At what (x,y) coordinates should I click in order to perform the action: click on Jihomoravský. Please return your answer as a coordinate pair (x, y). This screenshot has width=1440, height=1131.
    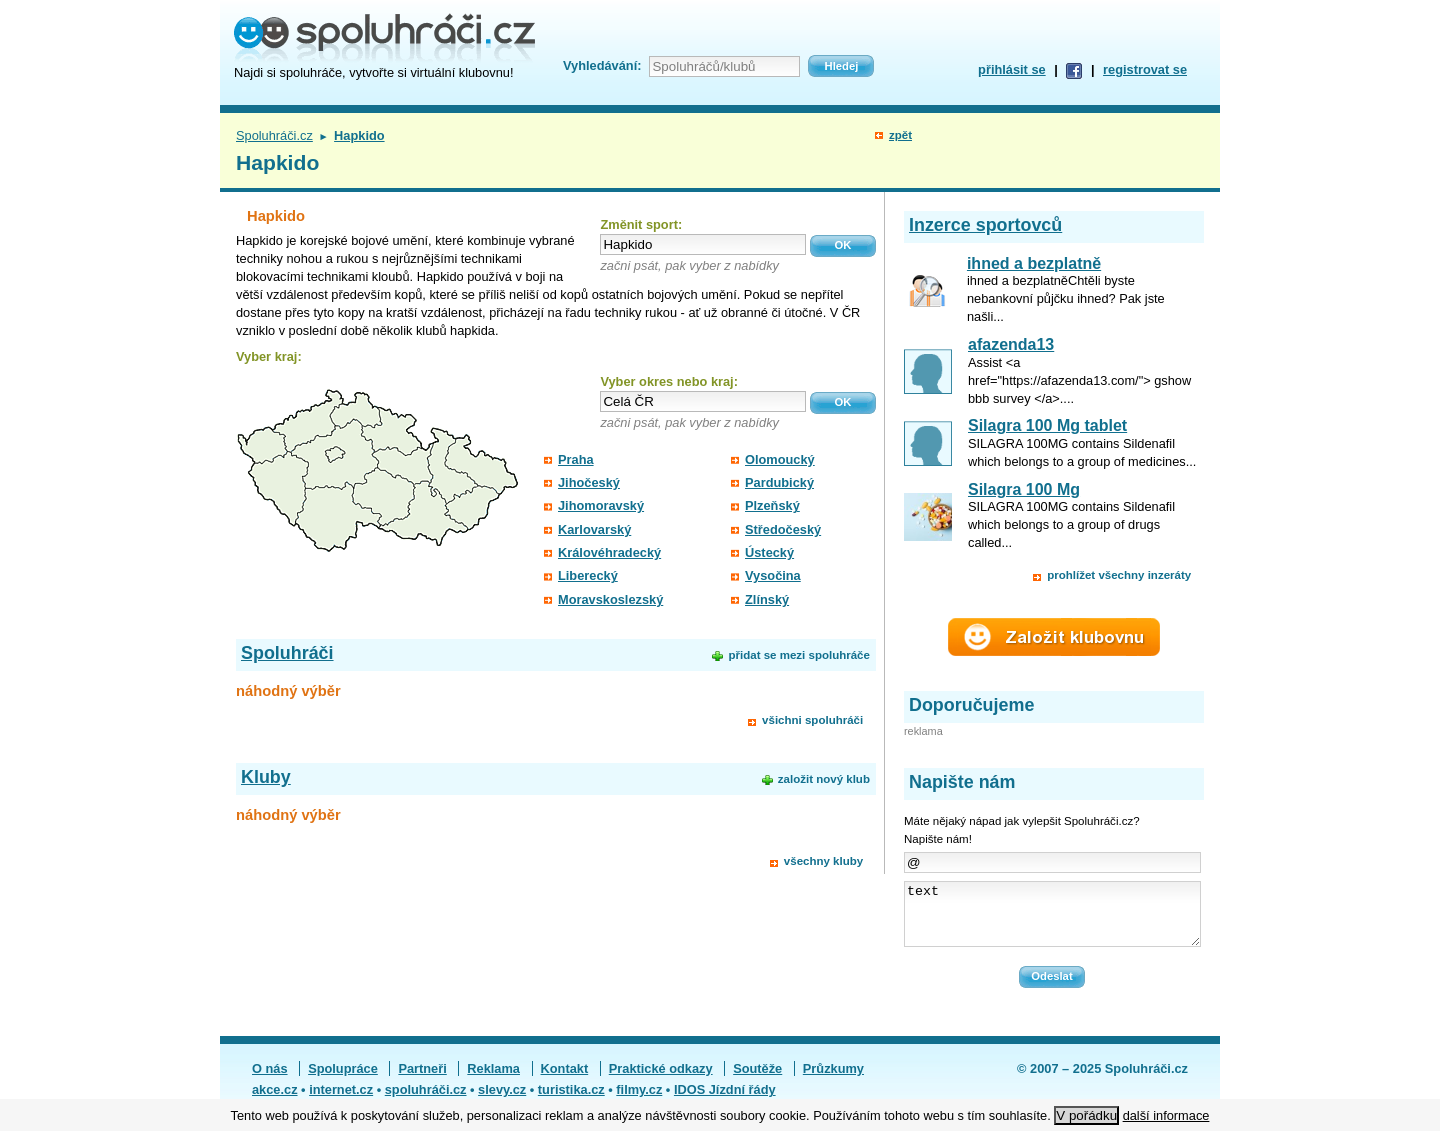
    Looking at the image, I should click on (601, 505).